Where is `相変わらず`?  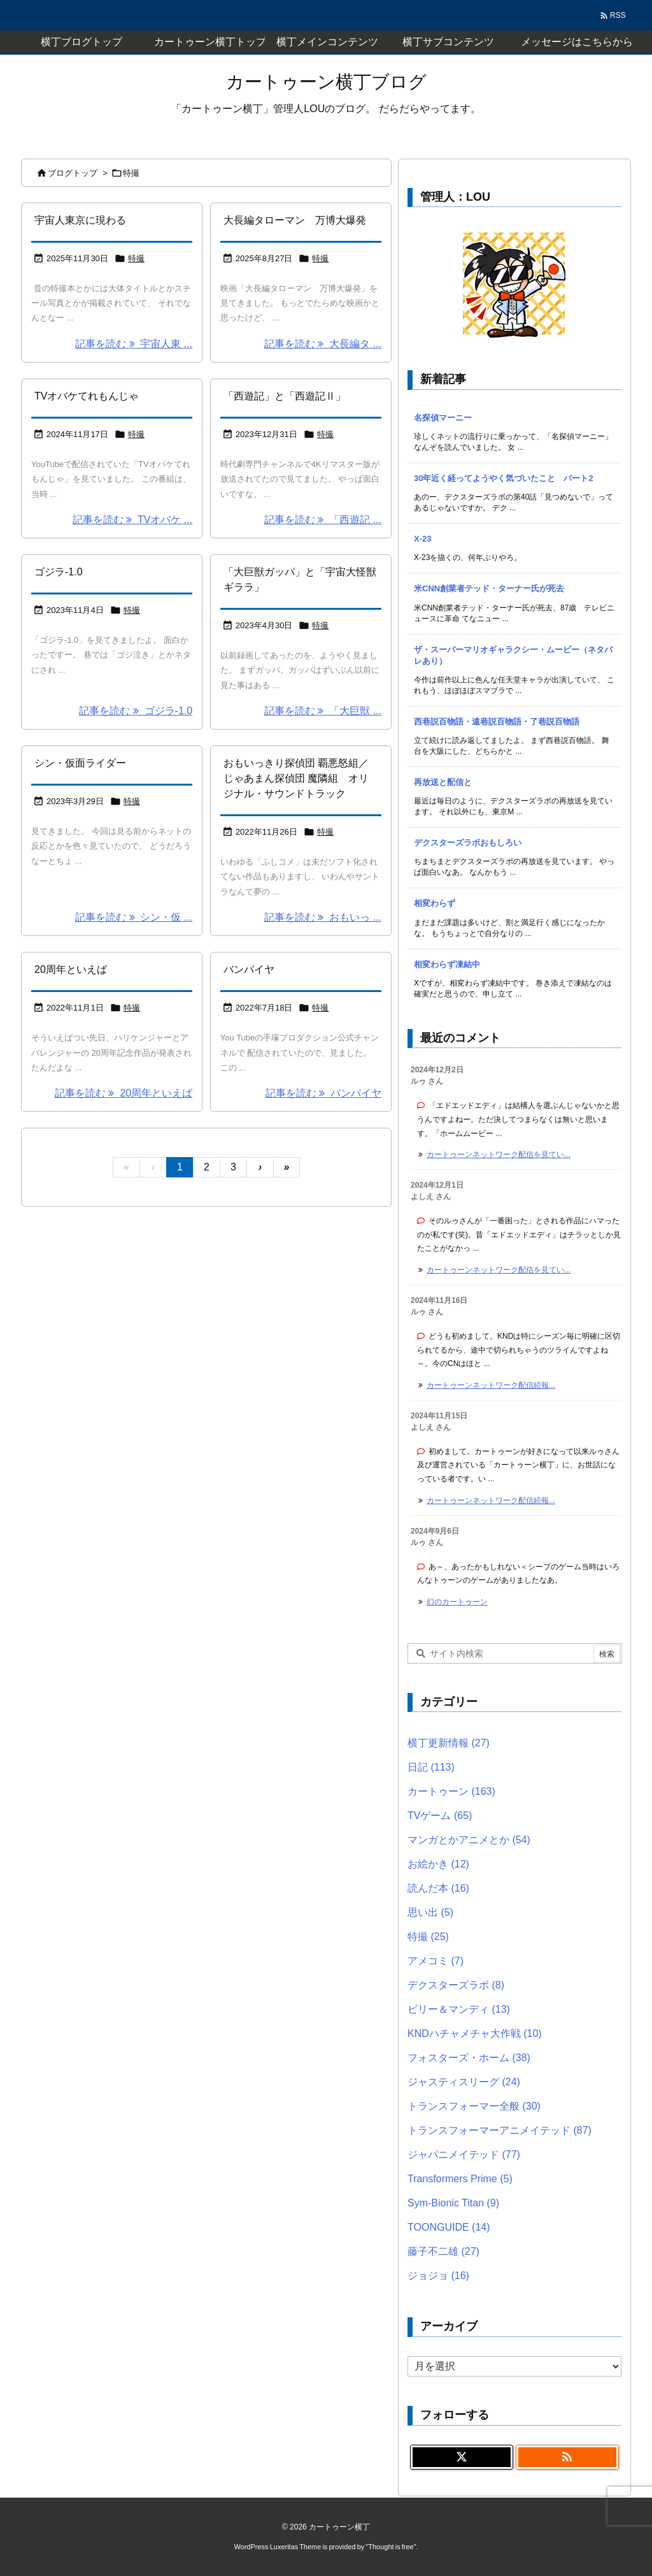 相変わらず is located at coordinates (434, 903).